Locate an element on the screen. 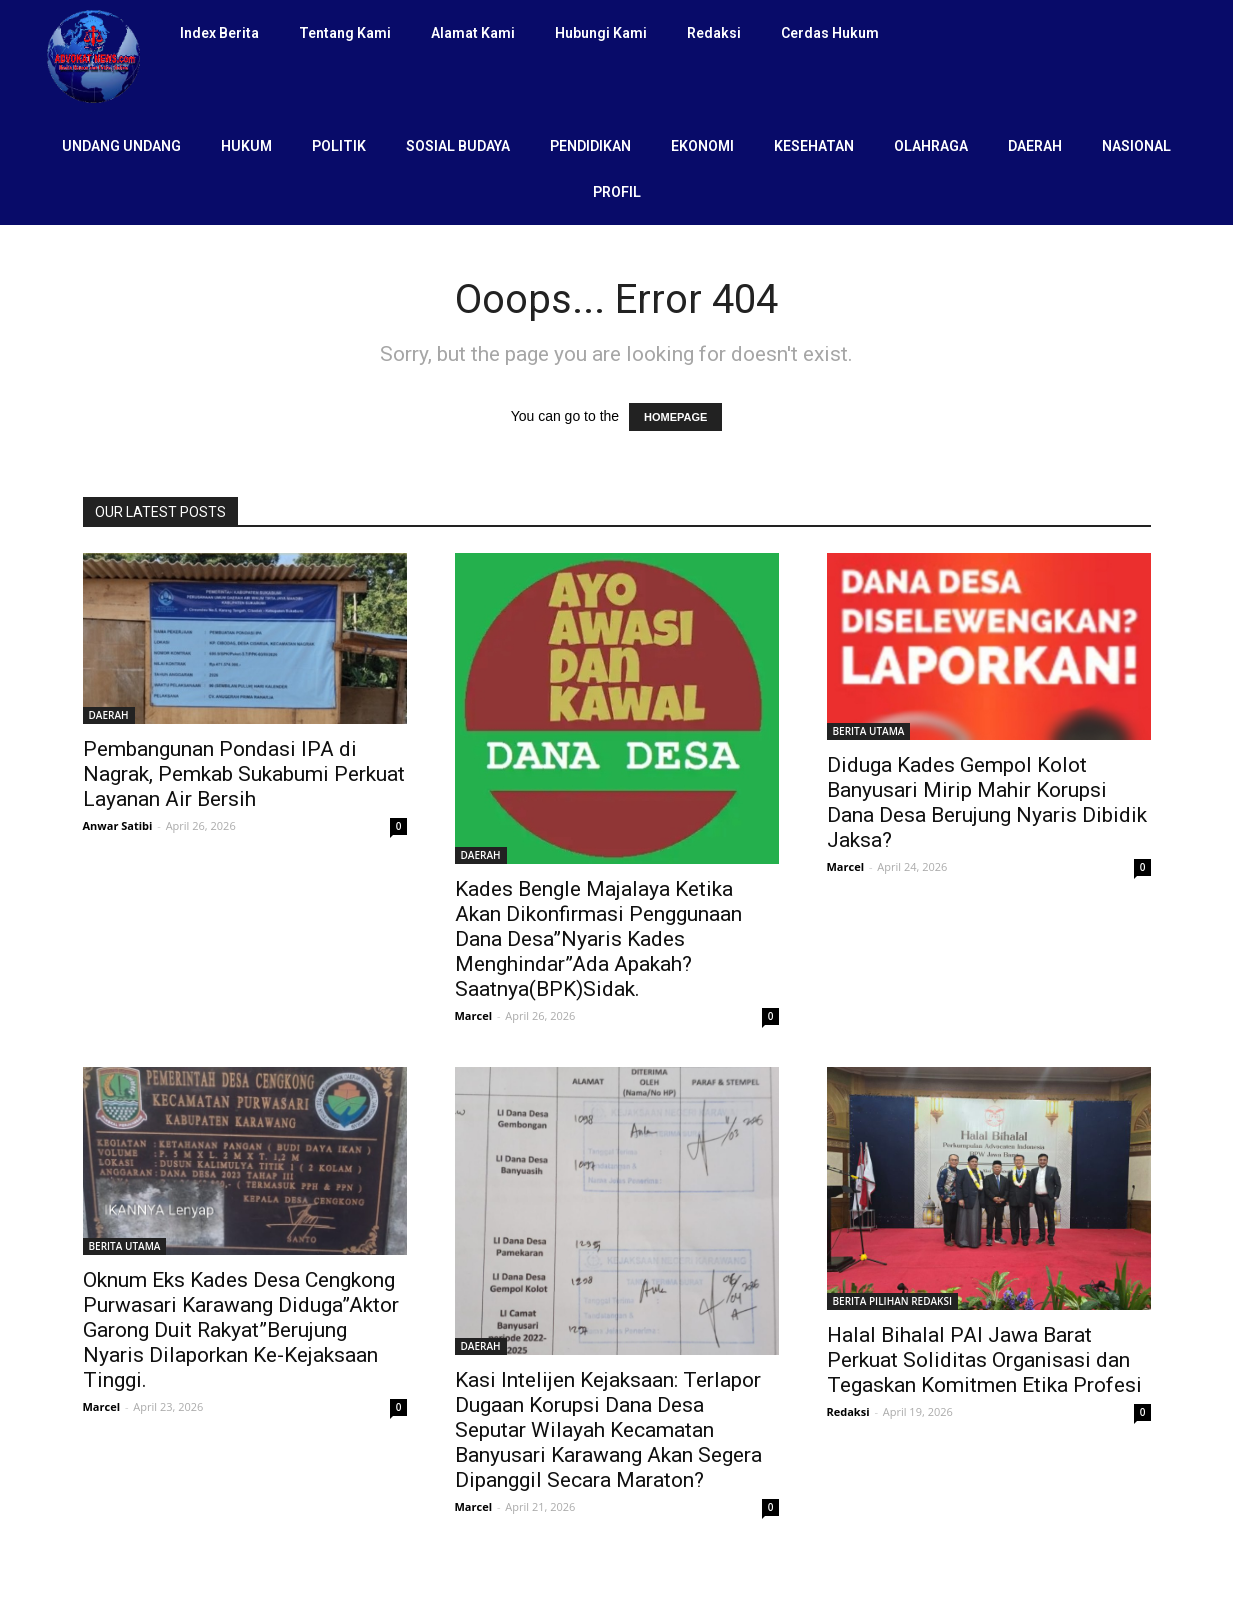 The width and height of the screenshot is (1233, 1598). HOMEPAGE is located at coordinates (675, 417).